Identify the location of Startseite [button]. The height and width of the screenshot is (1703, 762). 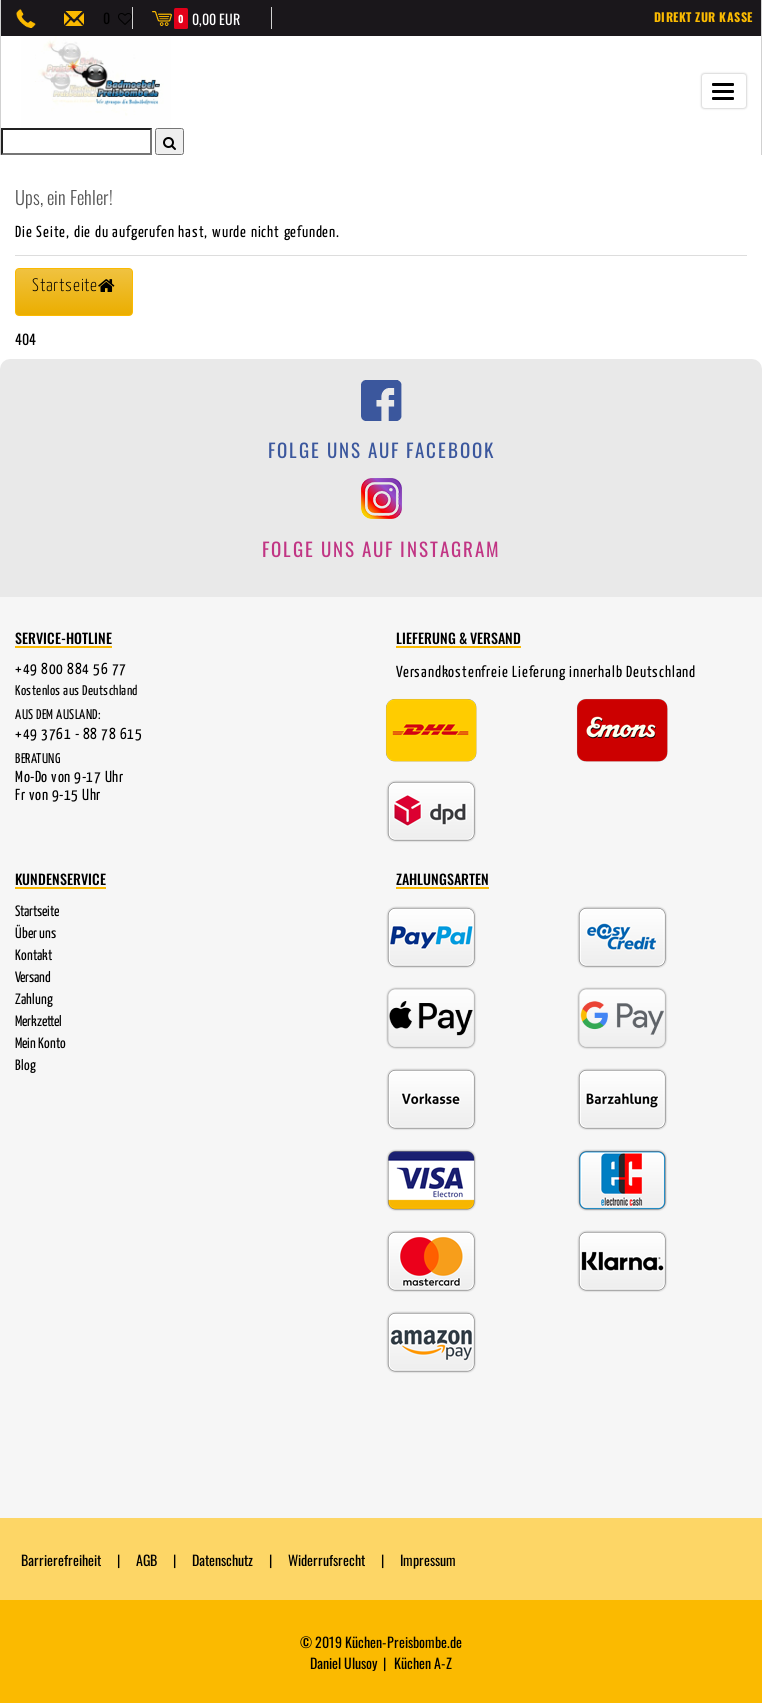
(71, 286).